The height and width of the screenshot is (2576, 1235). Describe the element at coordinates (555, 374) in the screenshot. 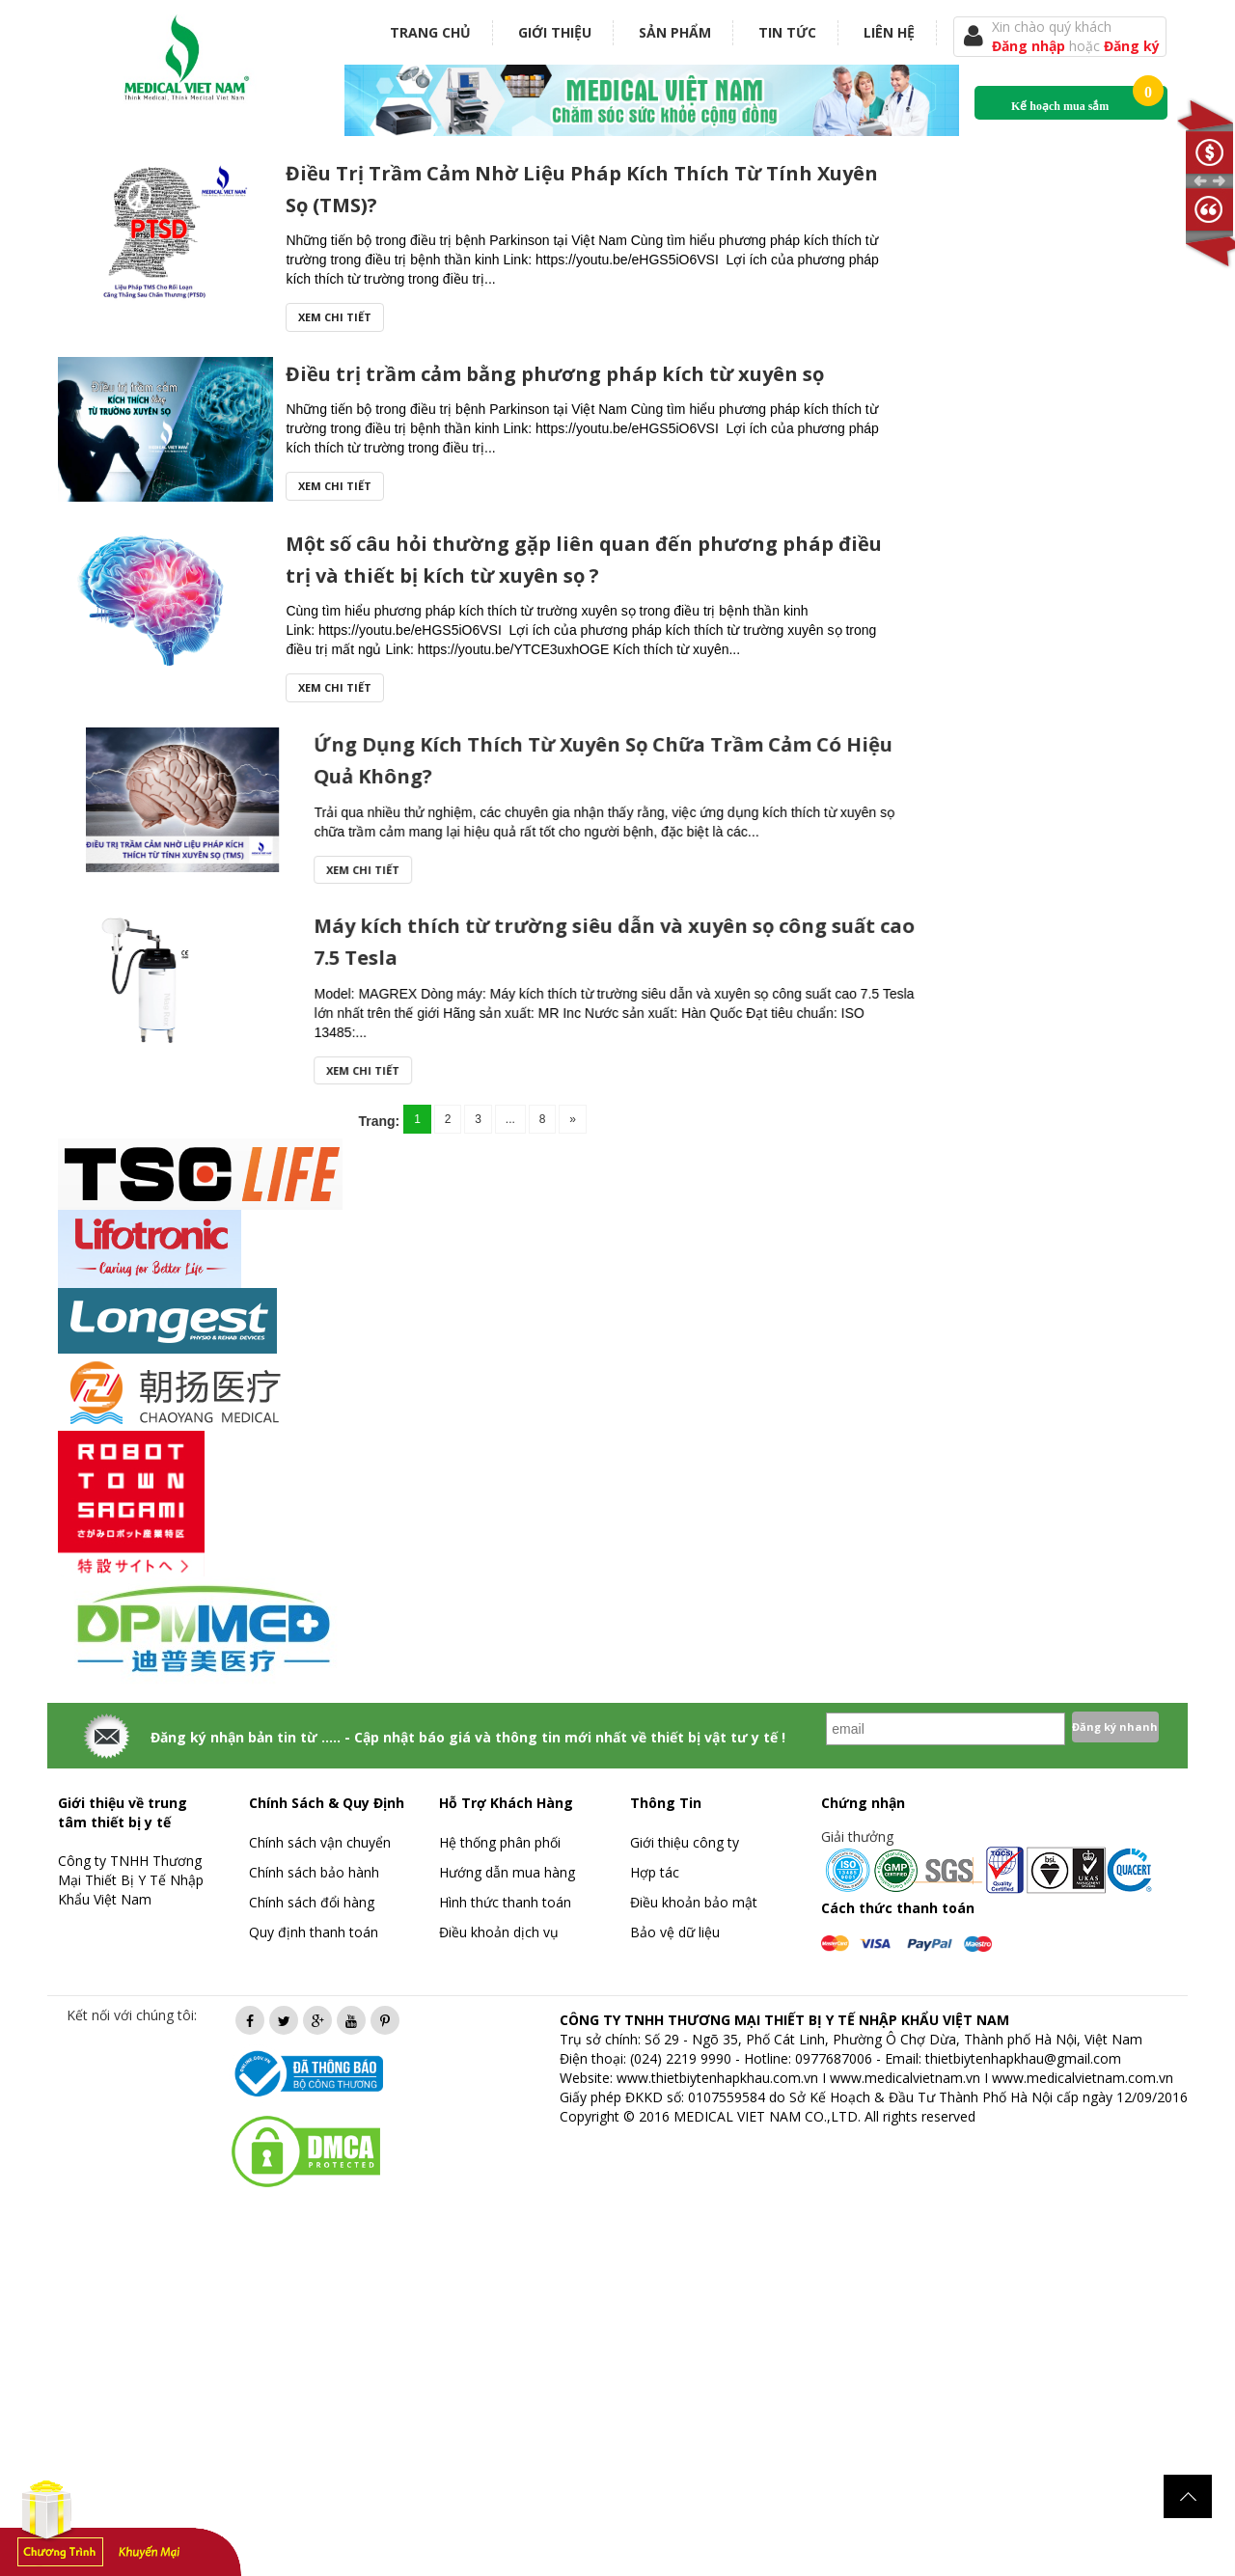

I see `Điều trị trầm cảm bằng phương pháp kích từ xuyên sọ` at that location.